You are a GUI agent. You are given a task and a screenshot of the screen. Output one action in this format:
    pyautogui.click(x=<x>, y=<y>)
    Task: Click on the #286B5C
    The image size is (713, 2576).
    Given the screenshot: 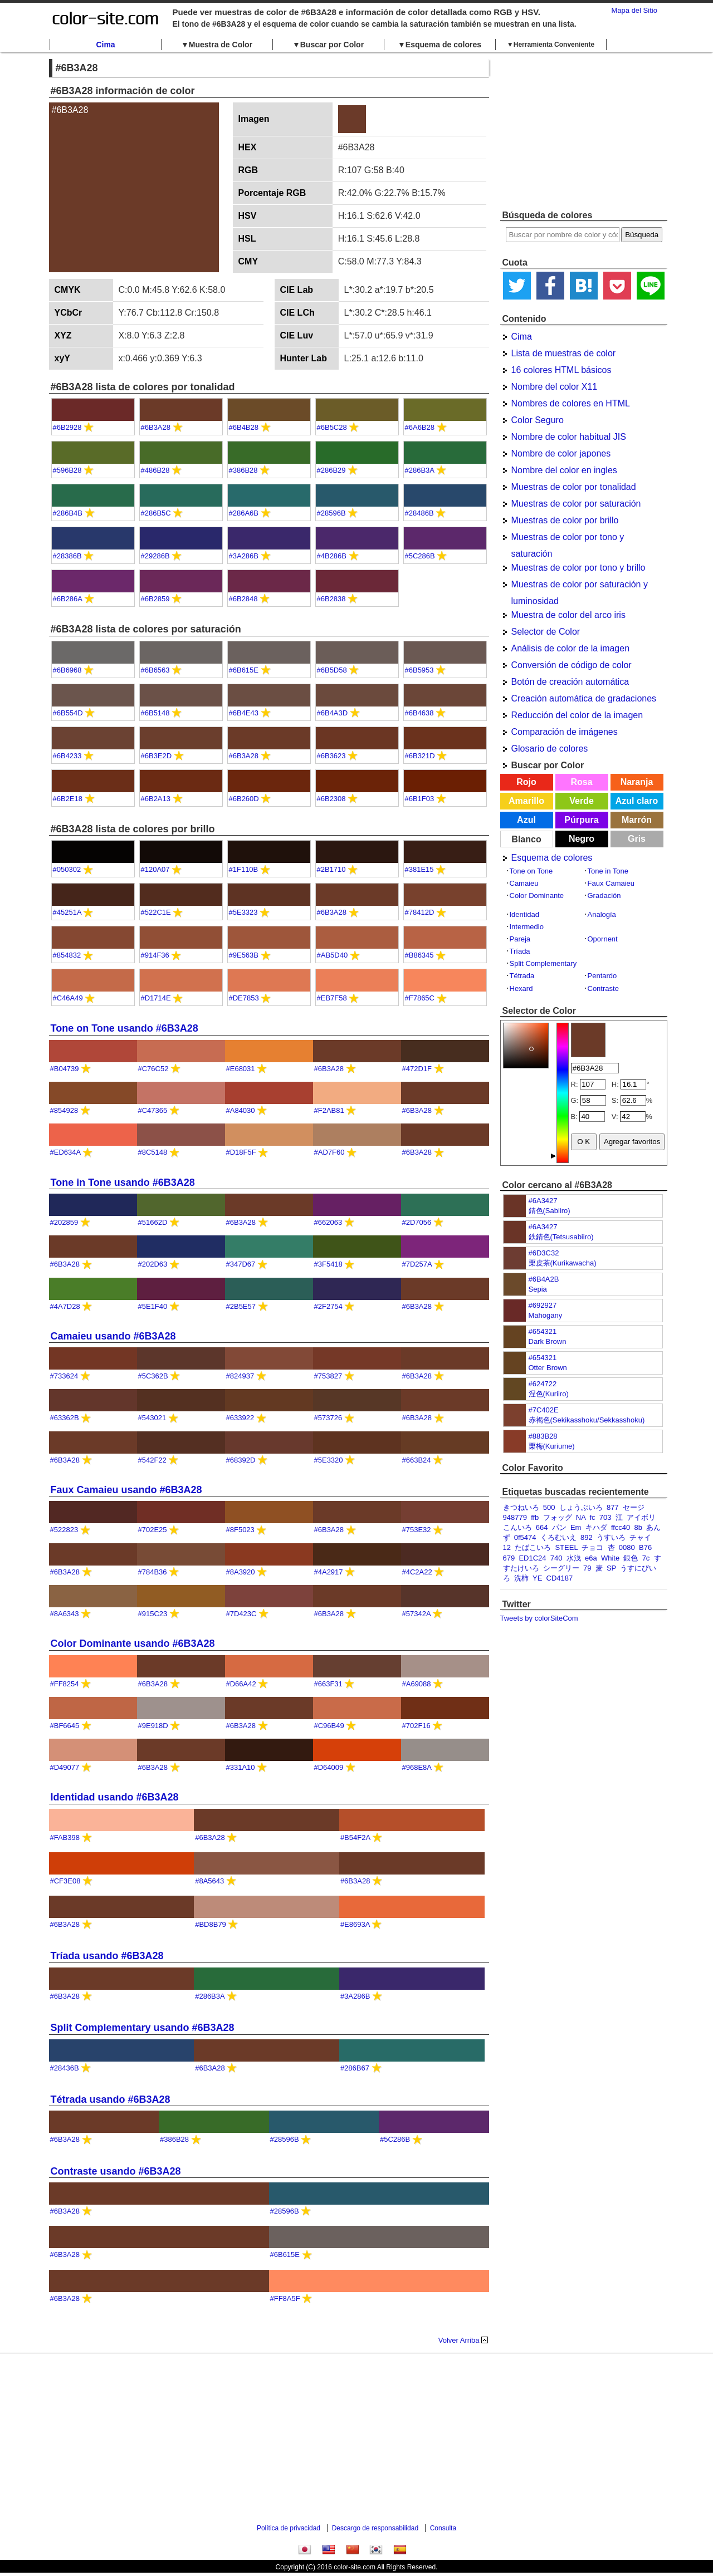 What is the action you would take?
    pyautogui.click(x=156, y=513)
    